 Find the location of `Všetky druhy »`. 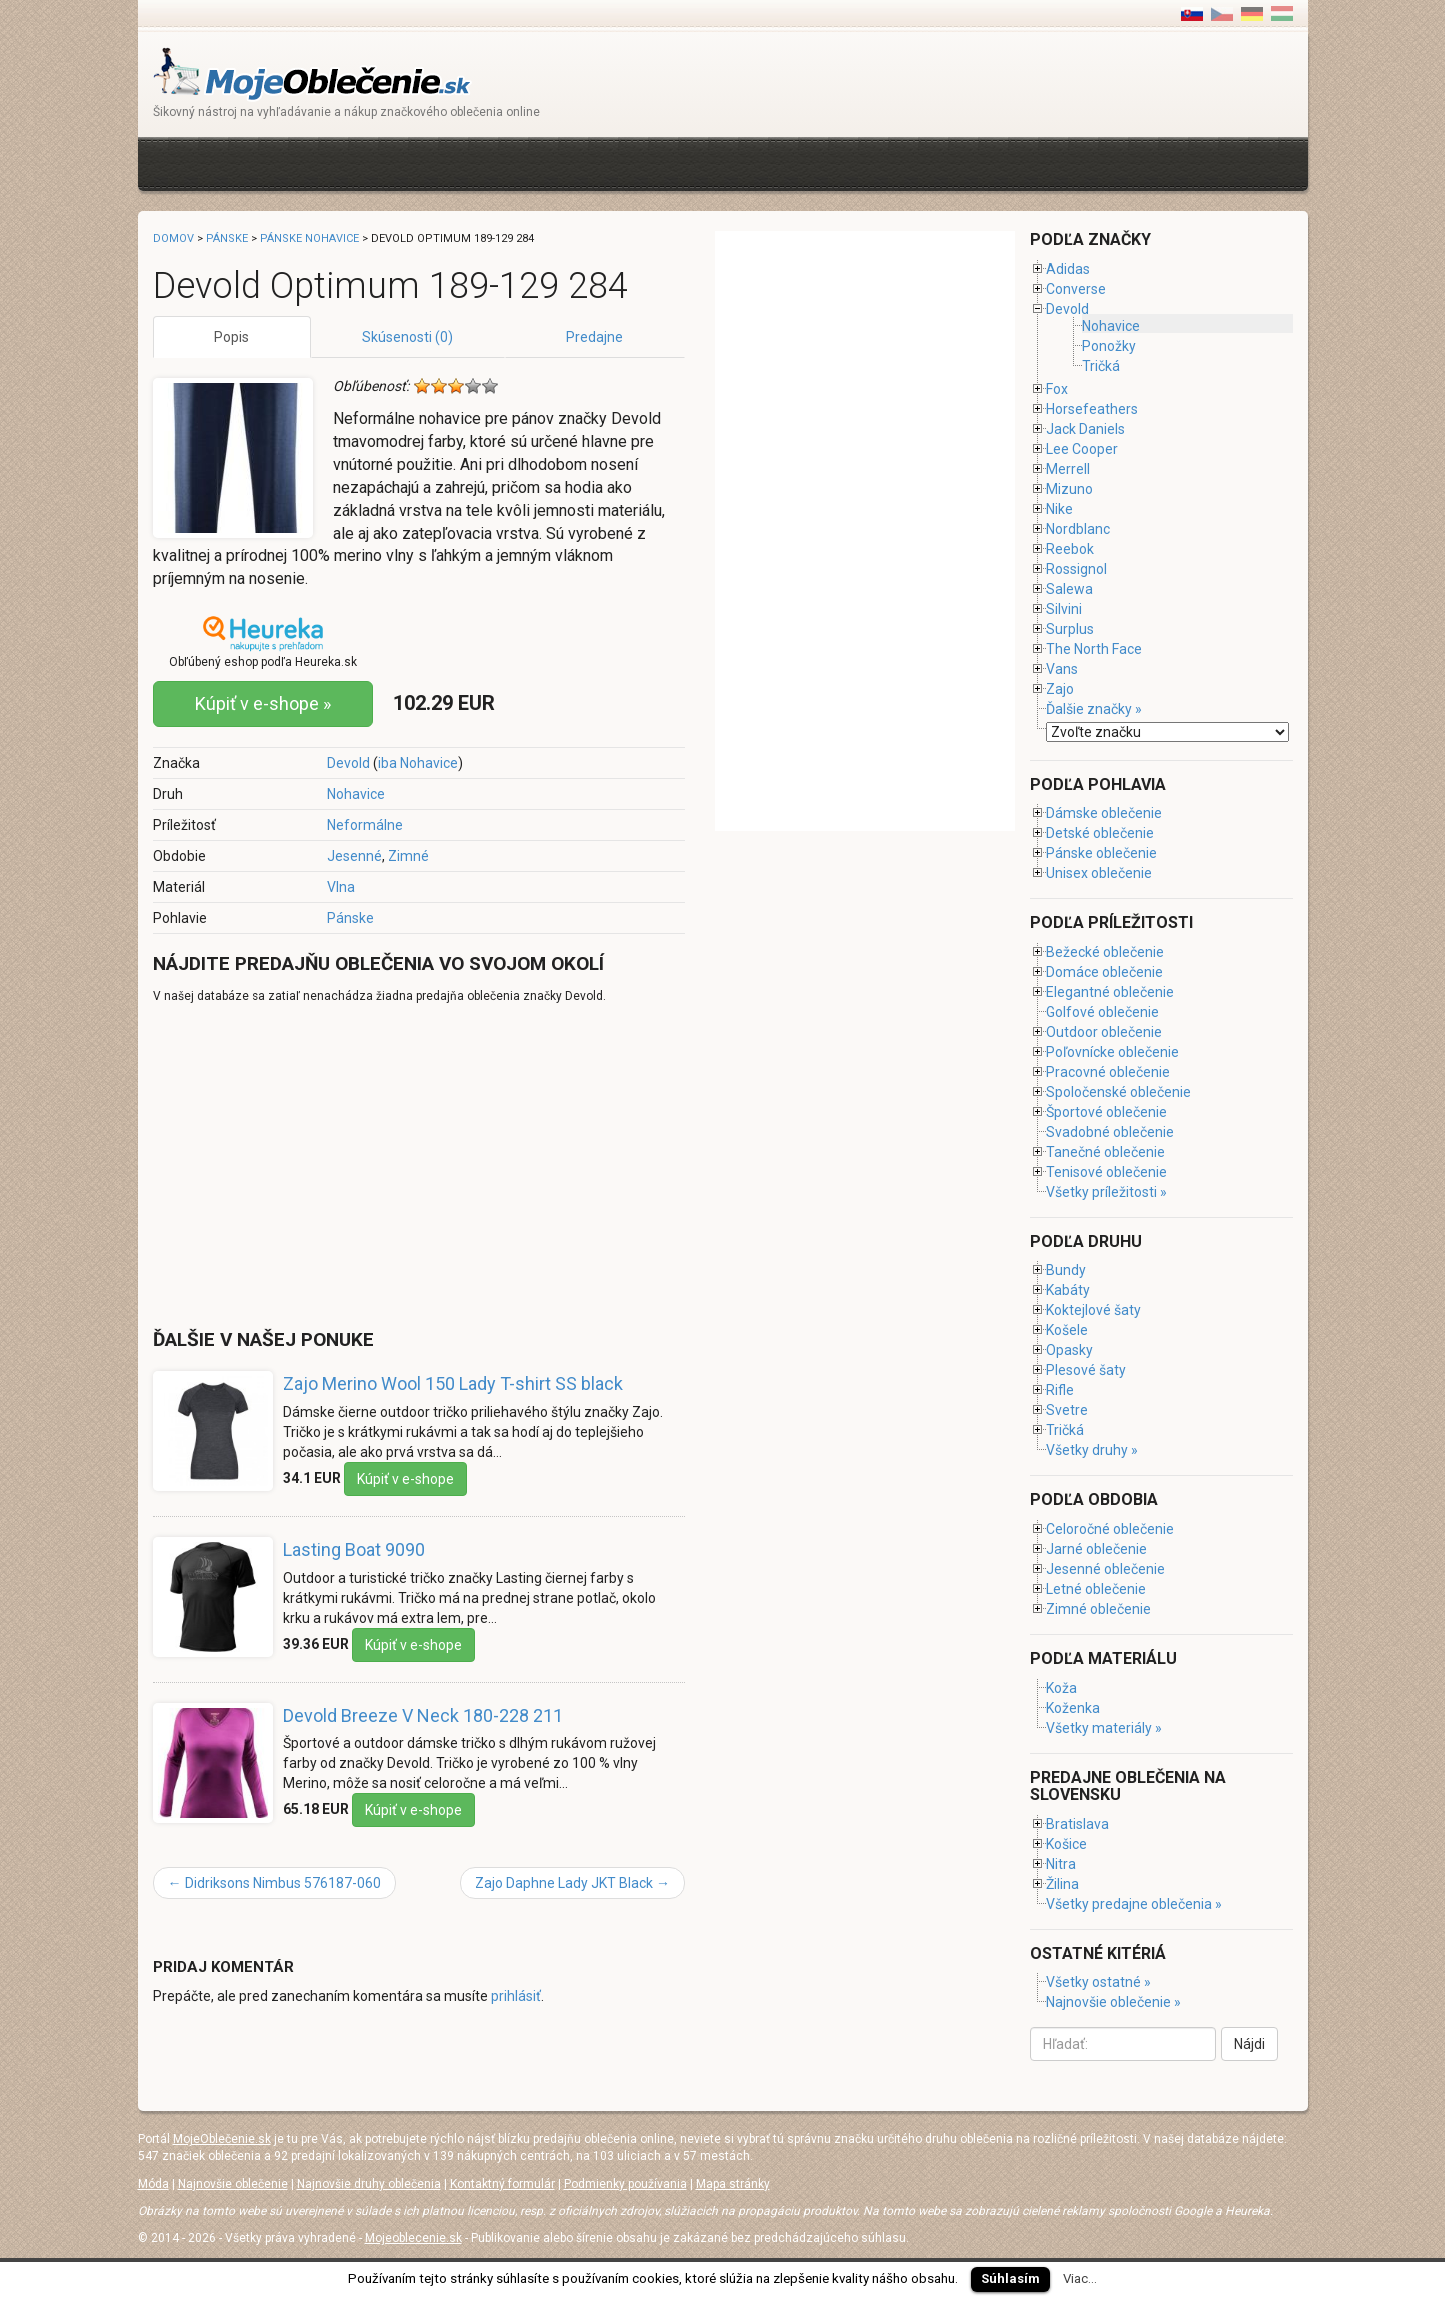

Všetky druhy » is located at coordinates (1092, 1450).